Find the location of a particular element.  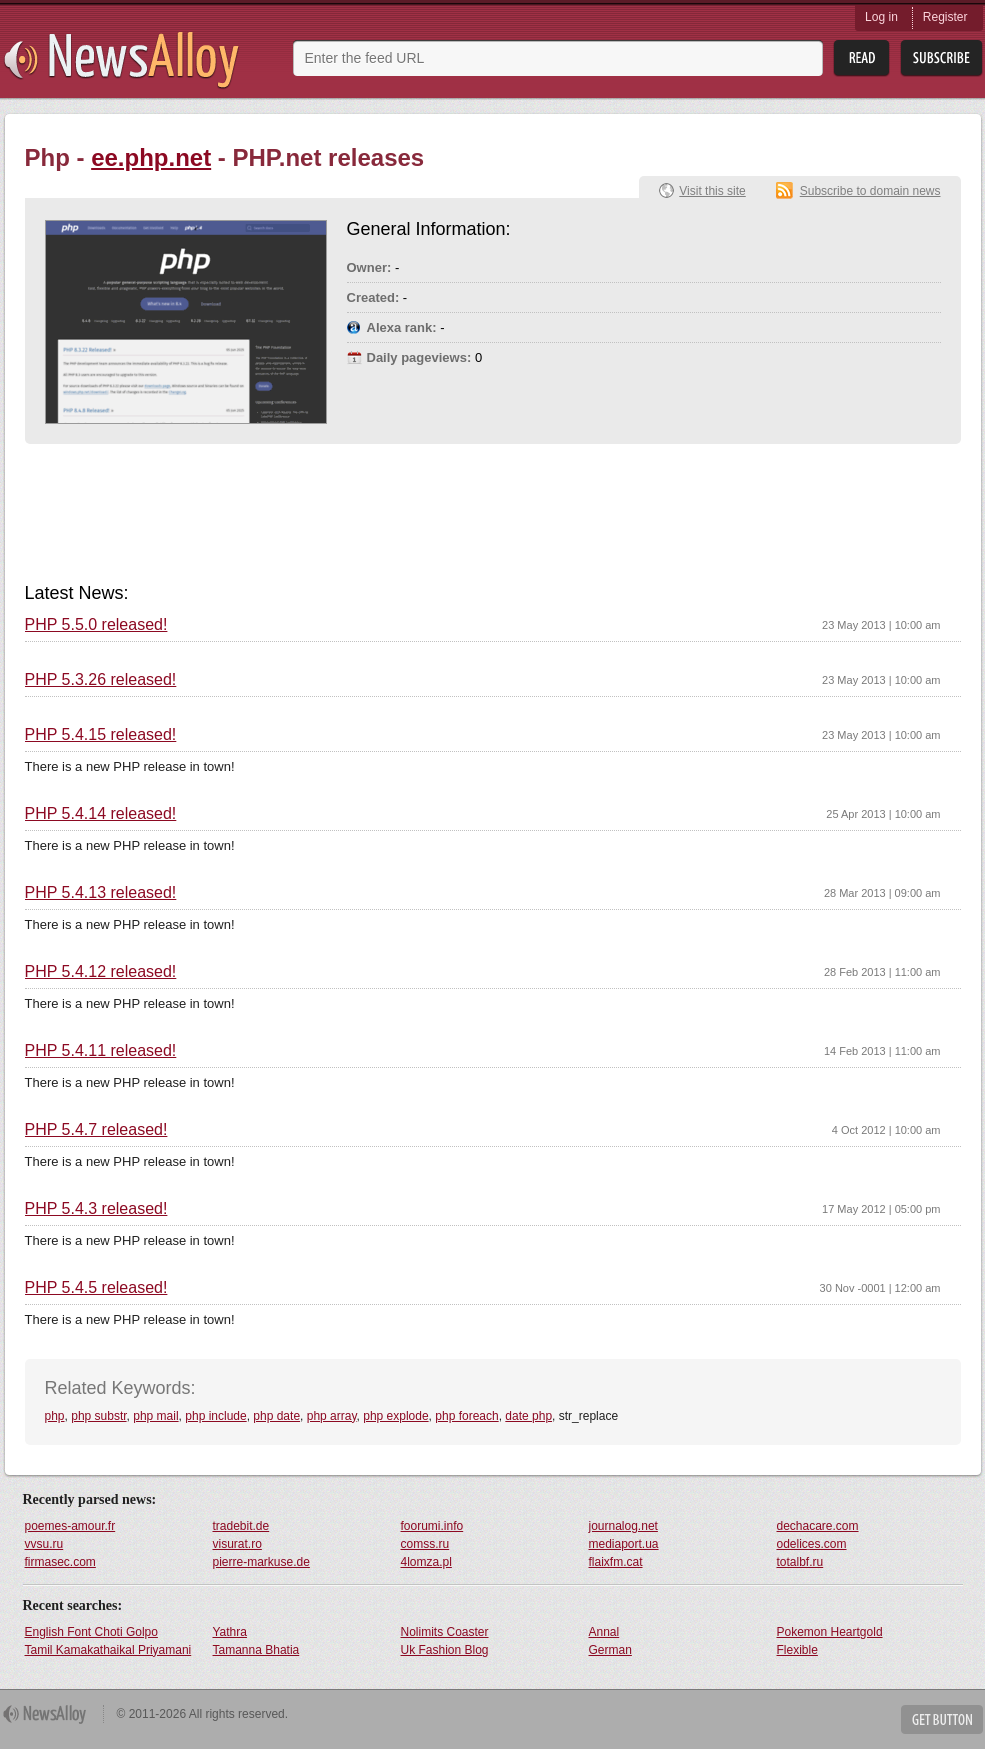

English Font Choti Golpo is located at coordinates (91, 1632).